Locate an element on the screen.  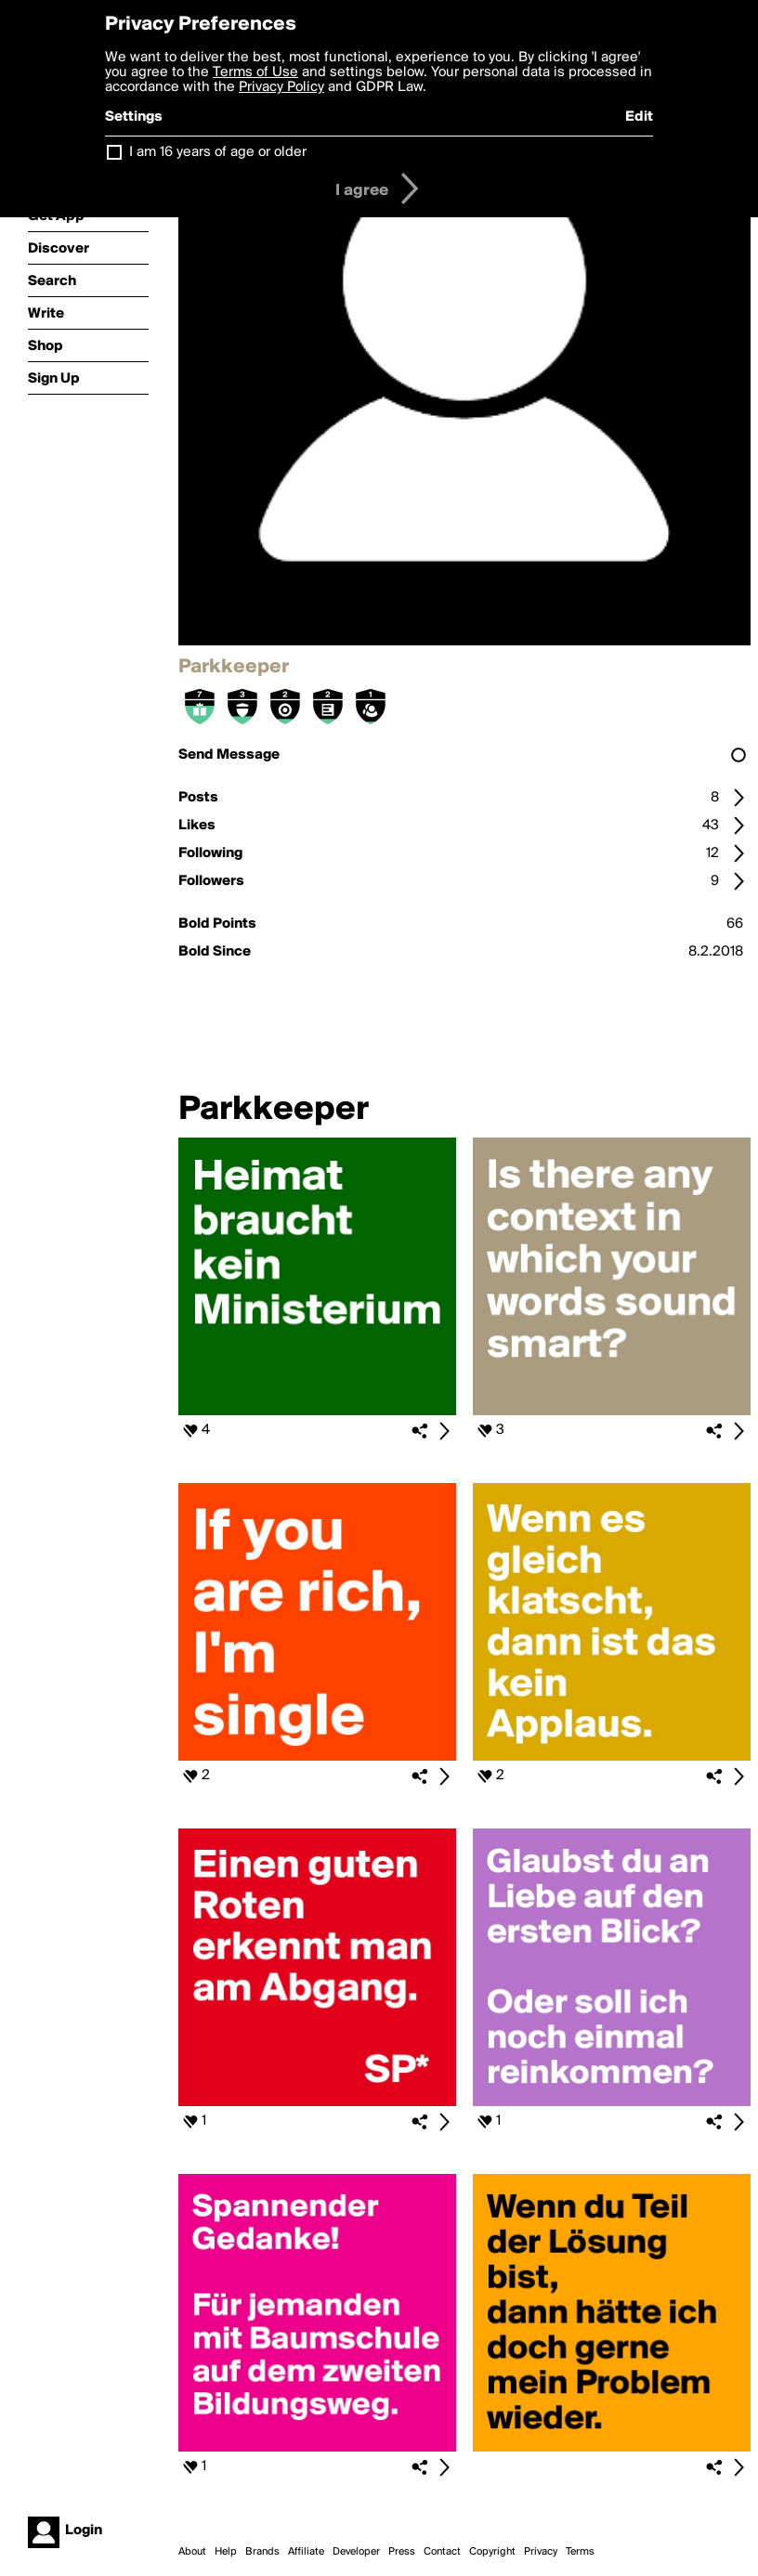
Privacy is located at coordinates (540, 2551).